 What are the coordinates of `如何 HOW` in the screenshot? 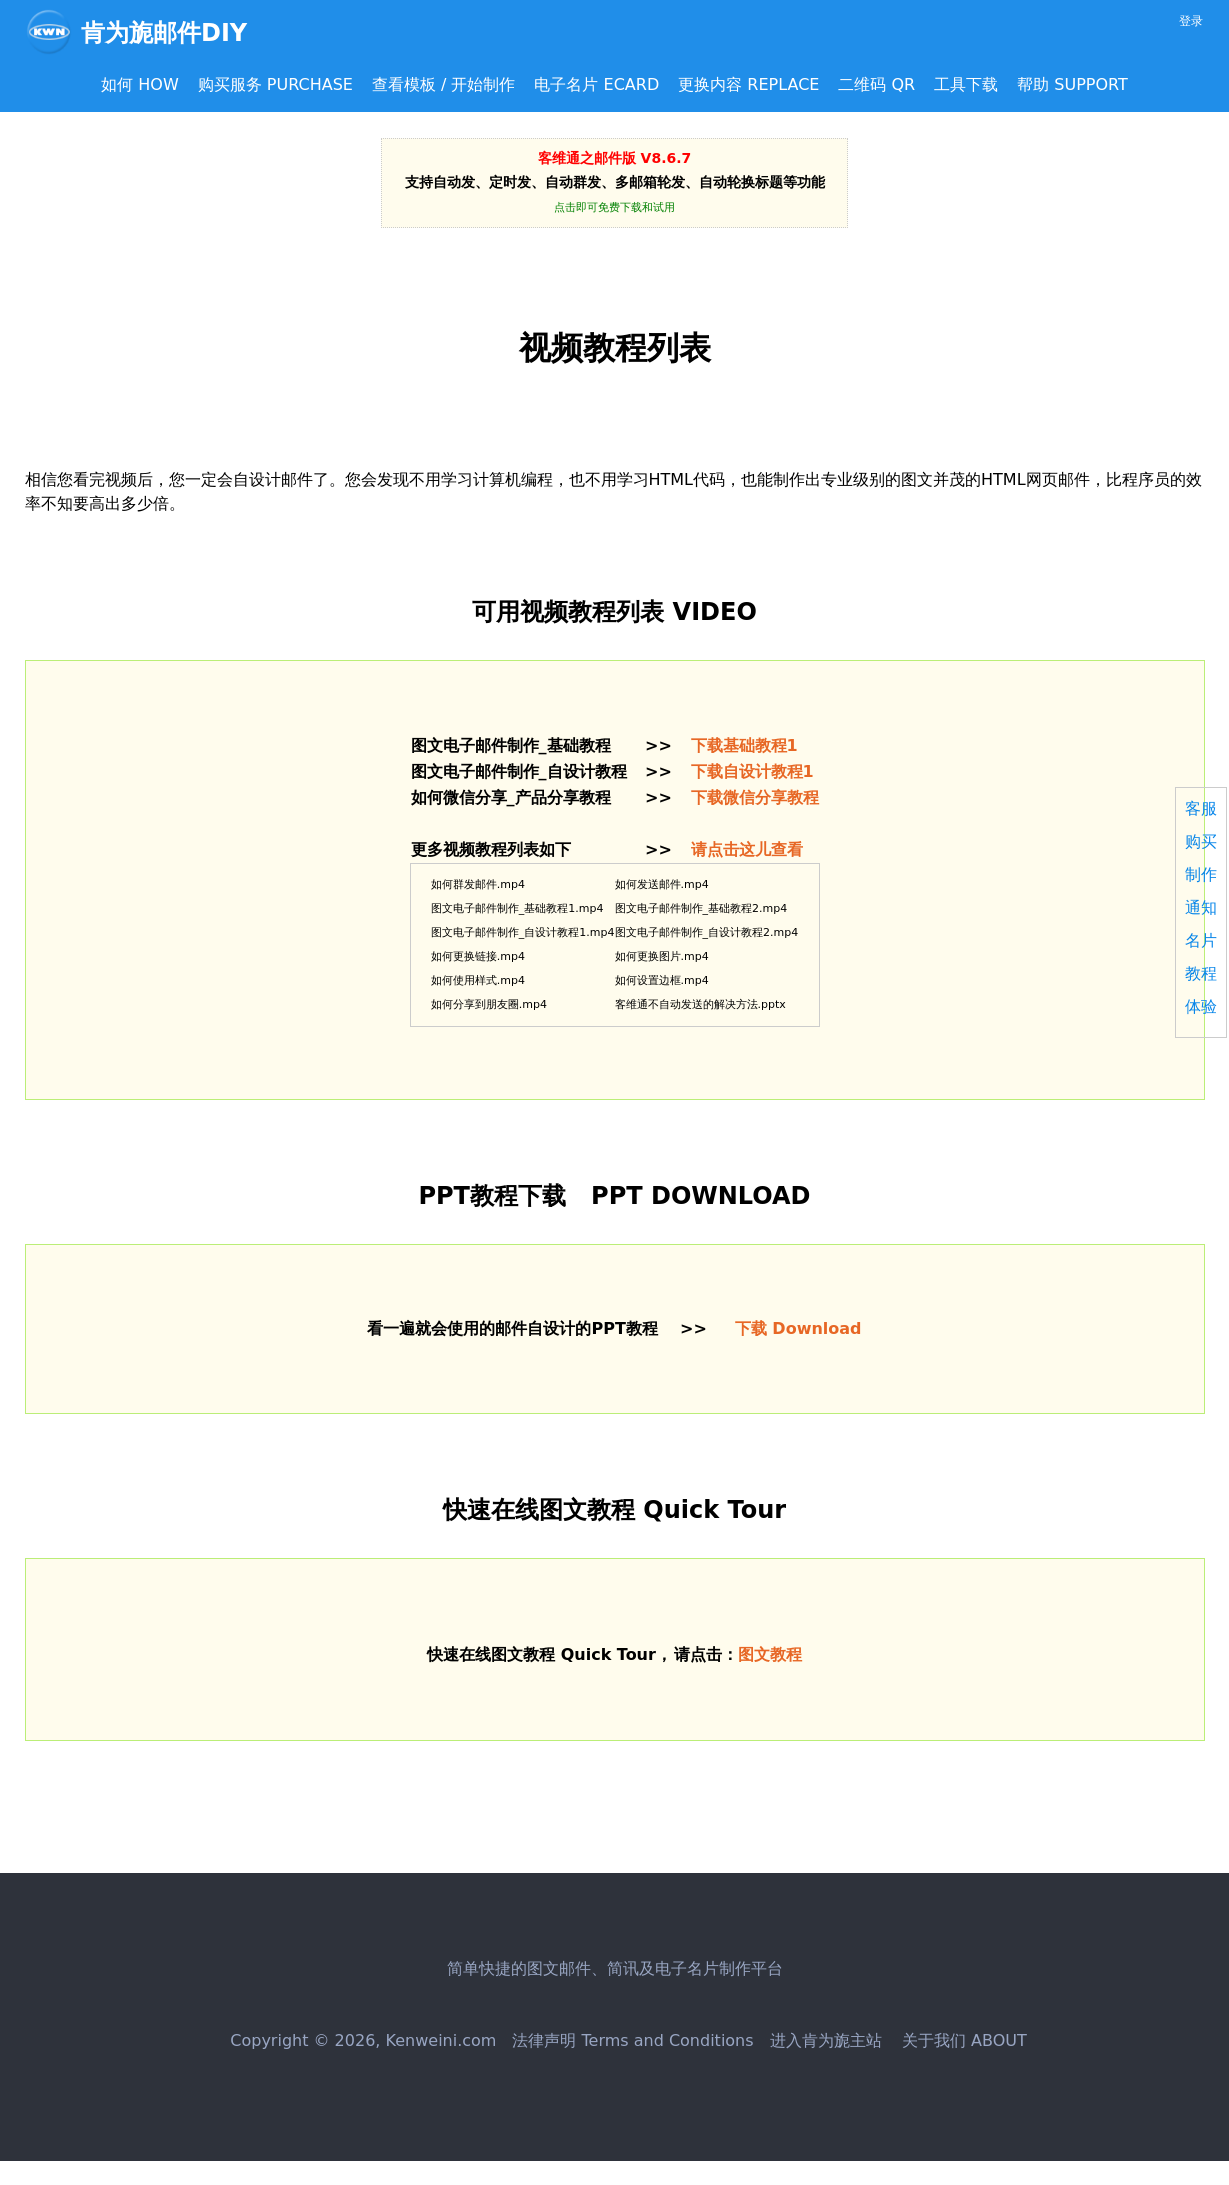 It's located at (140, 84).